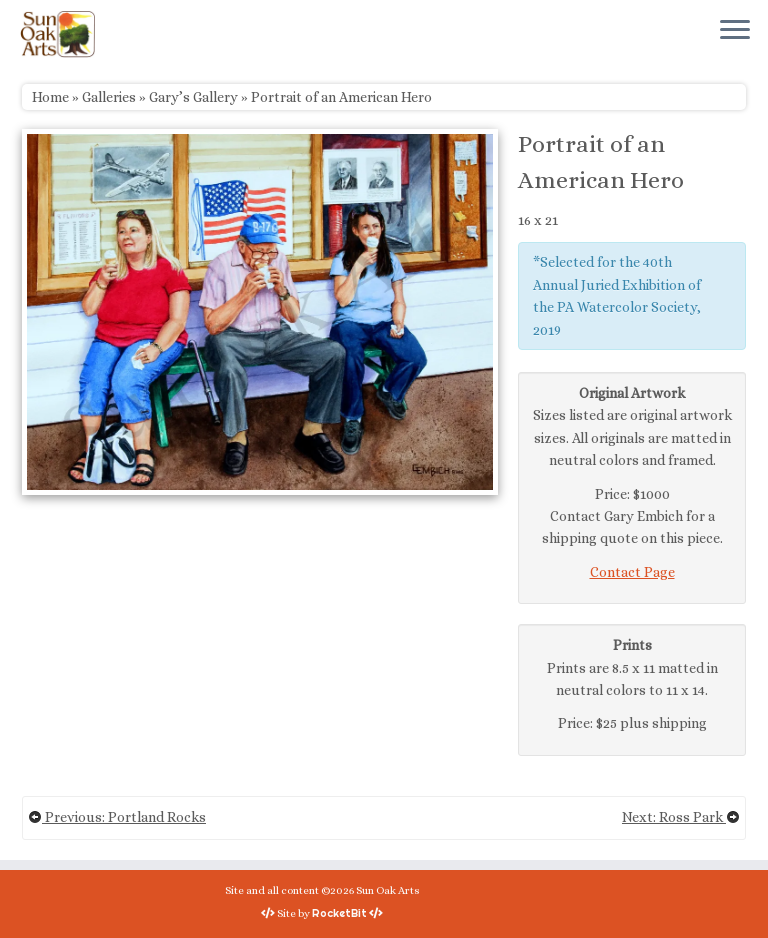 This screenshot has height=938, width=768. Describe the element at coordinates (109, 97) in the screenshot. I see `Galleries` at that location.